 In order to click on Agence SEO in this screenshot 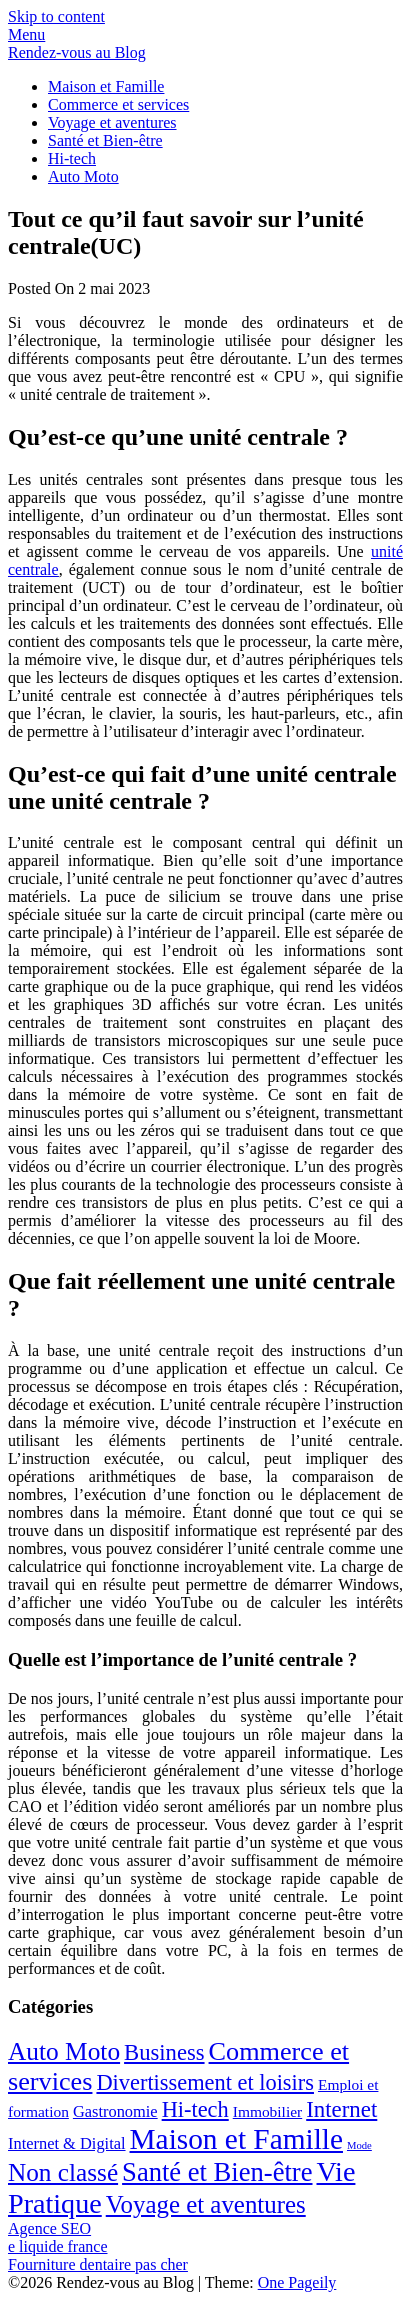, I will do `click(49, 2228)`.